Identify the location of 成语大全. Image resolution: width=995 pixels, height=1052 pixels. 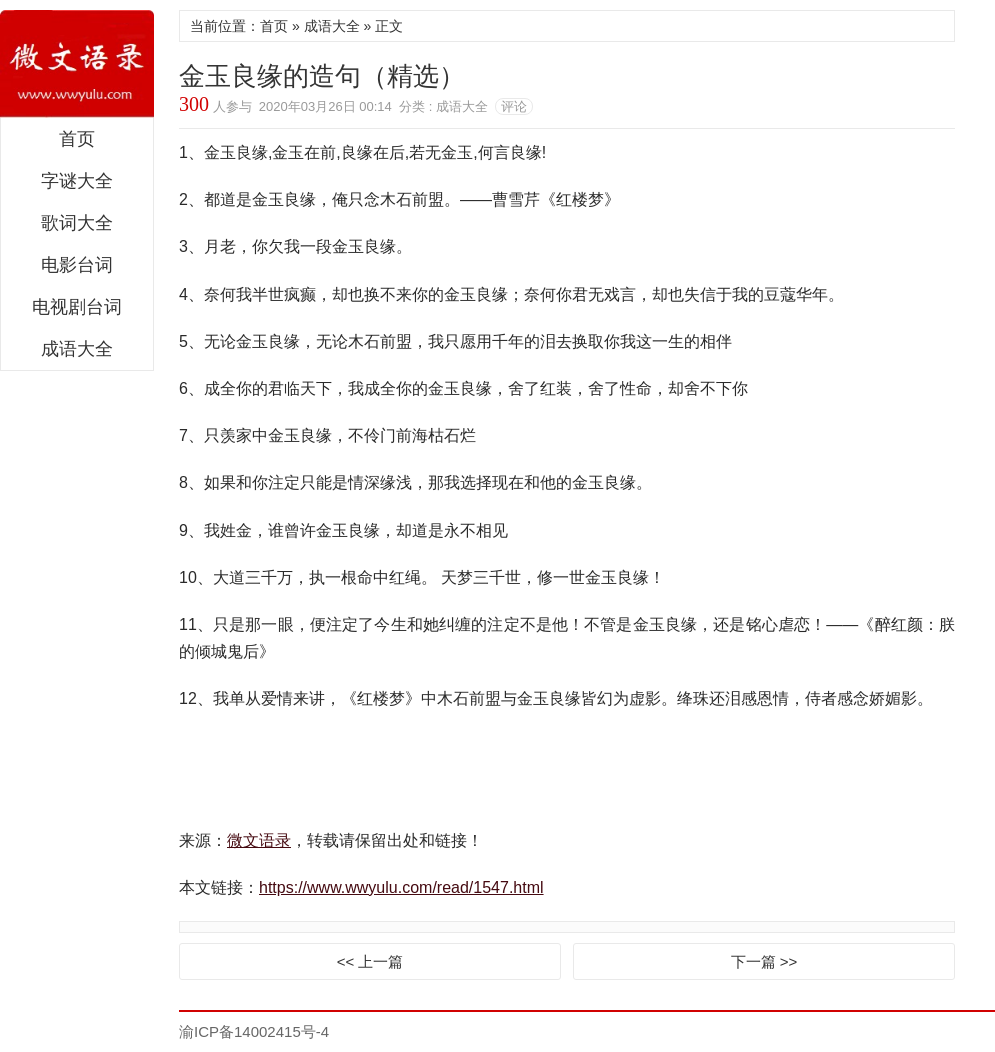
(77, 349).